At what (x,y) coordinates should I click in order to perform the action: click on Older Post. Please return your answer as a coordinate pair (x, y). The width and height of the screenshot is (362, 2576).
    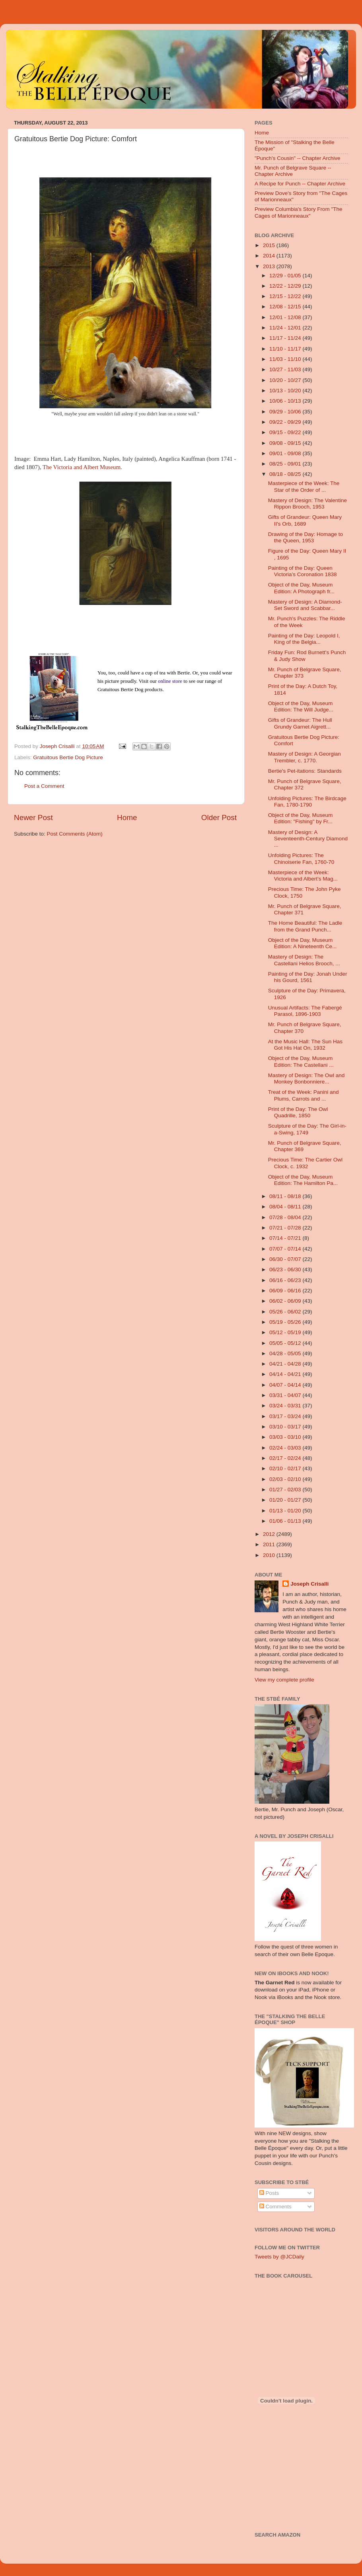
    Looking at the image, I should click on (219, 817).